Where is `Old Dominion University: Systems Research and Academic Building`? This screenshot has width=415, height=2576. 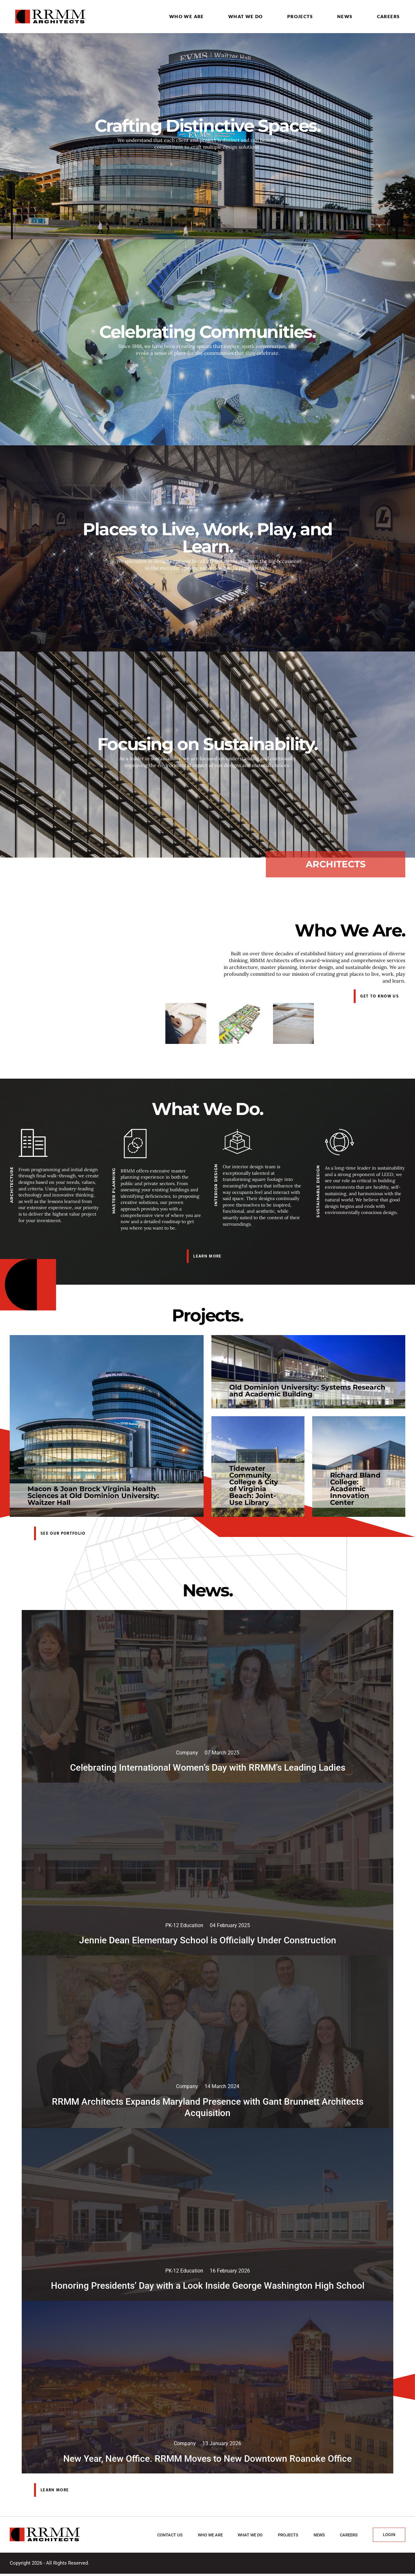 Old Dominion University: Systems Research and Academic Building is located at coordinates (307, 1390).